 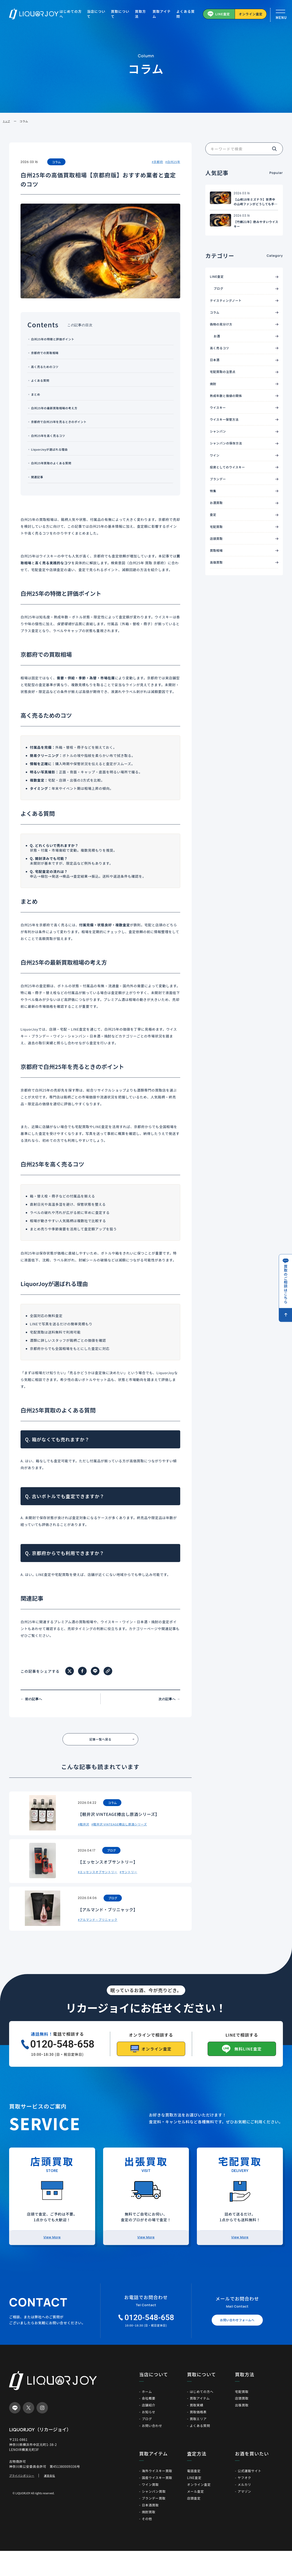 What do you see at coordinates (229, 425) in the screenshot?
I see `熟成年数と価値の関係` at bounding box center [229, 425].